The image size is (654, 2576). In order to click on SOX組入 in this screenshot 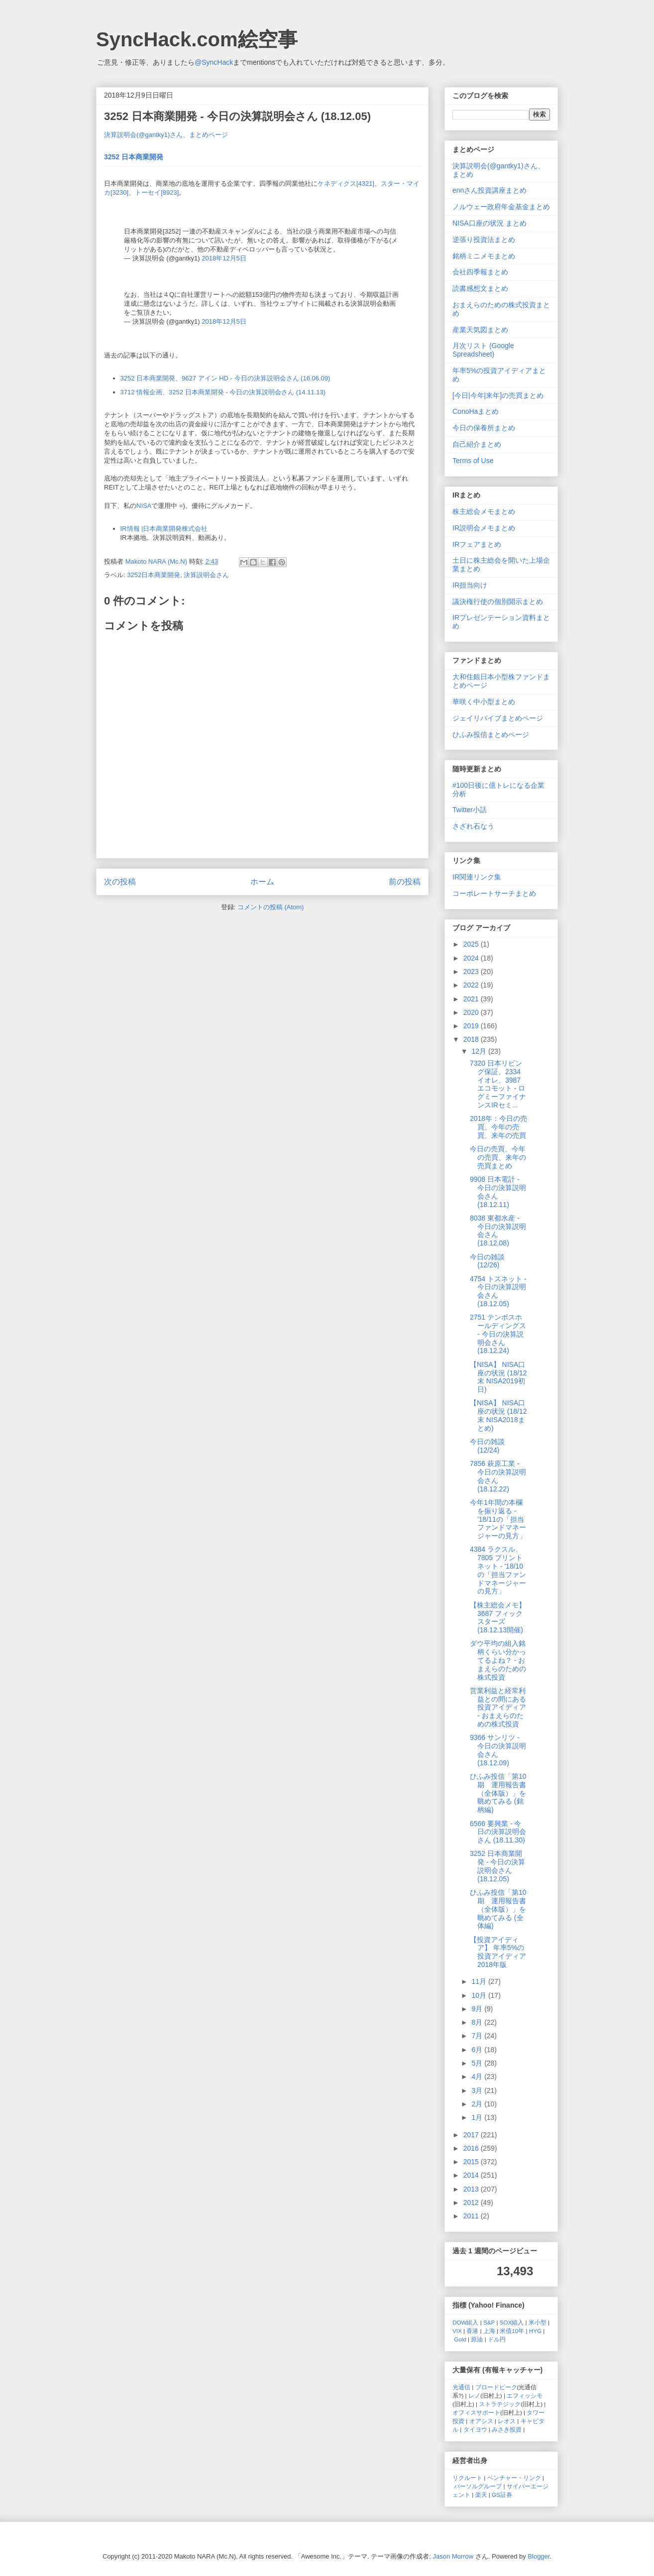, I will do `click(512, 2322)`.